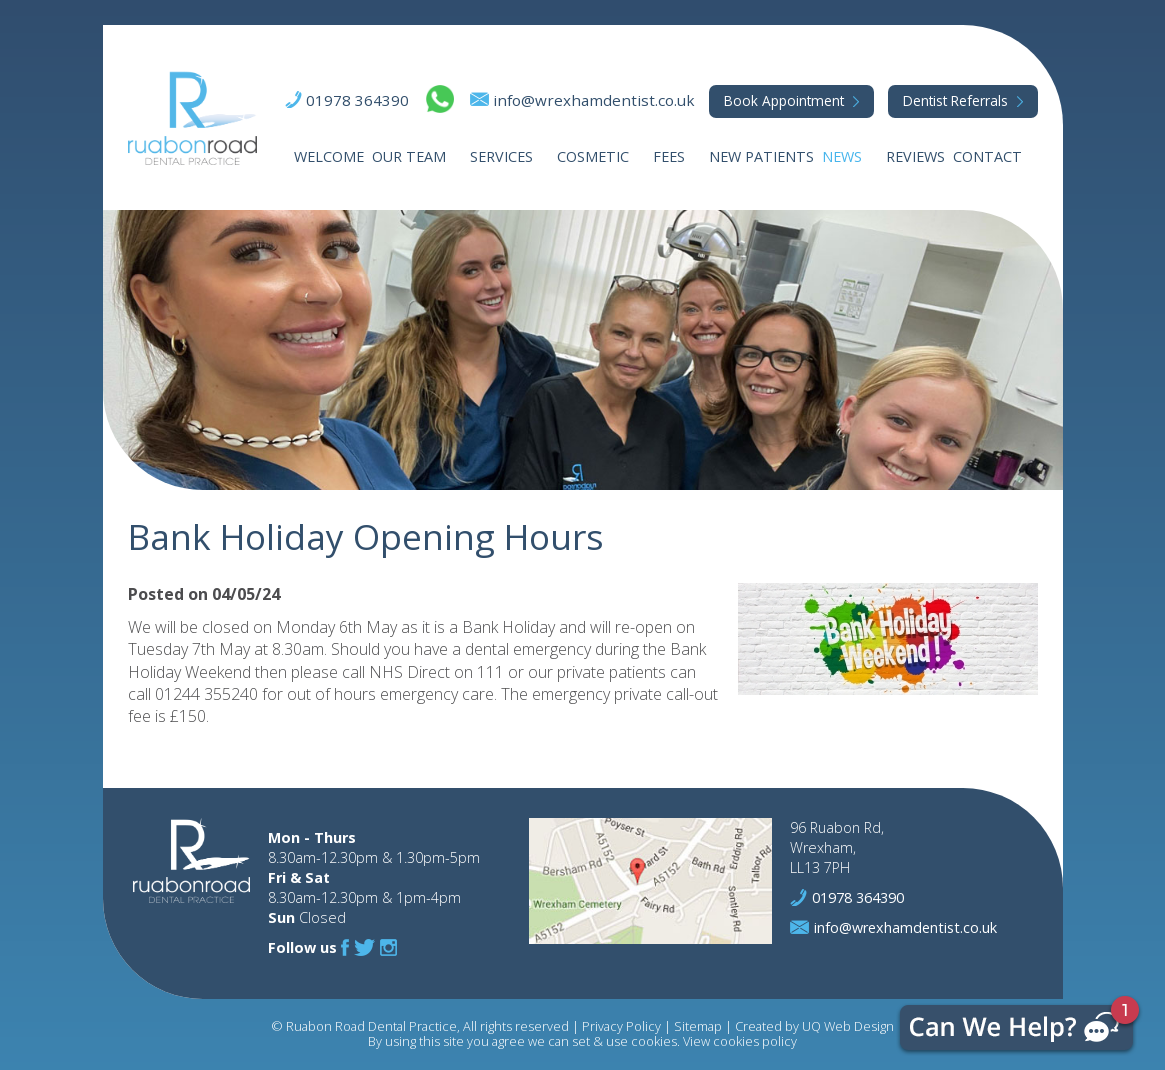 The width and height of the screenshot is (1165, 1070). I want to click on View cookies policy, so click(740, 1041).